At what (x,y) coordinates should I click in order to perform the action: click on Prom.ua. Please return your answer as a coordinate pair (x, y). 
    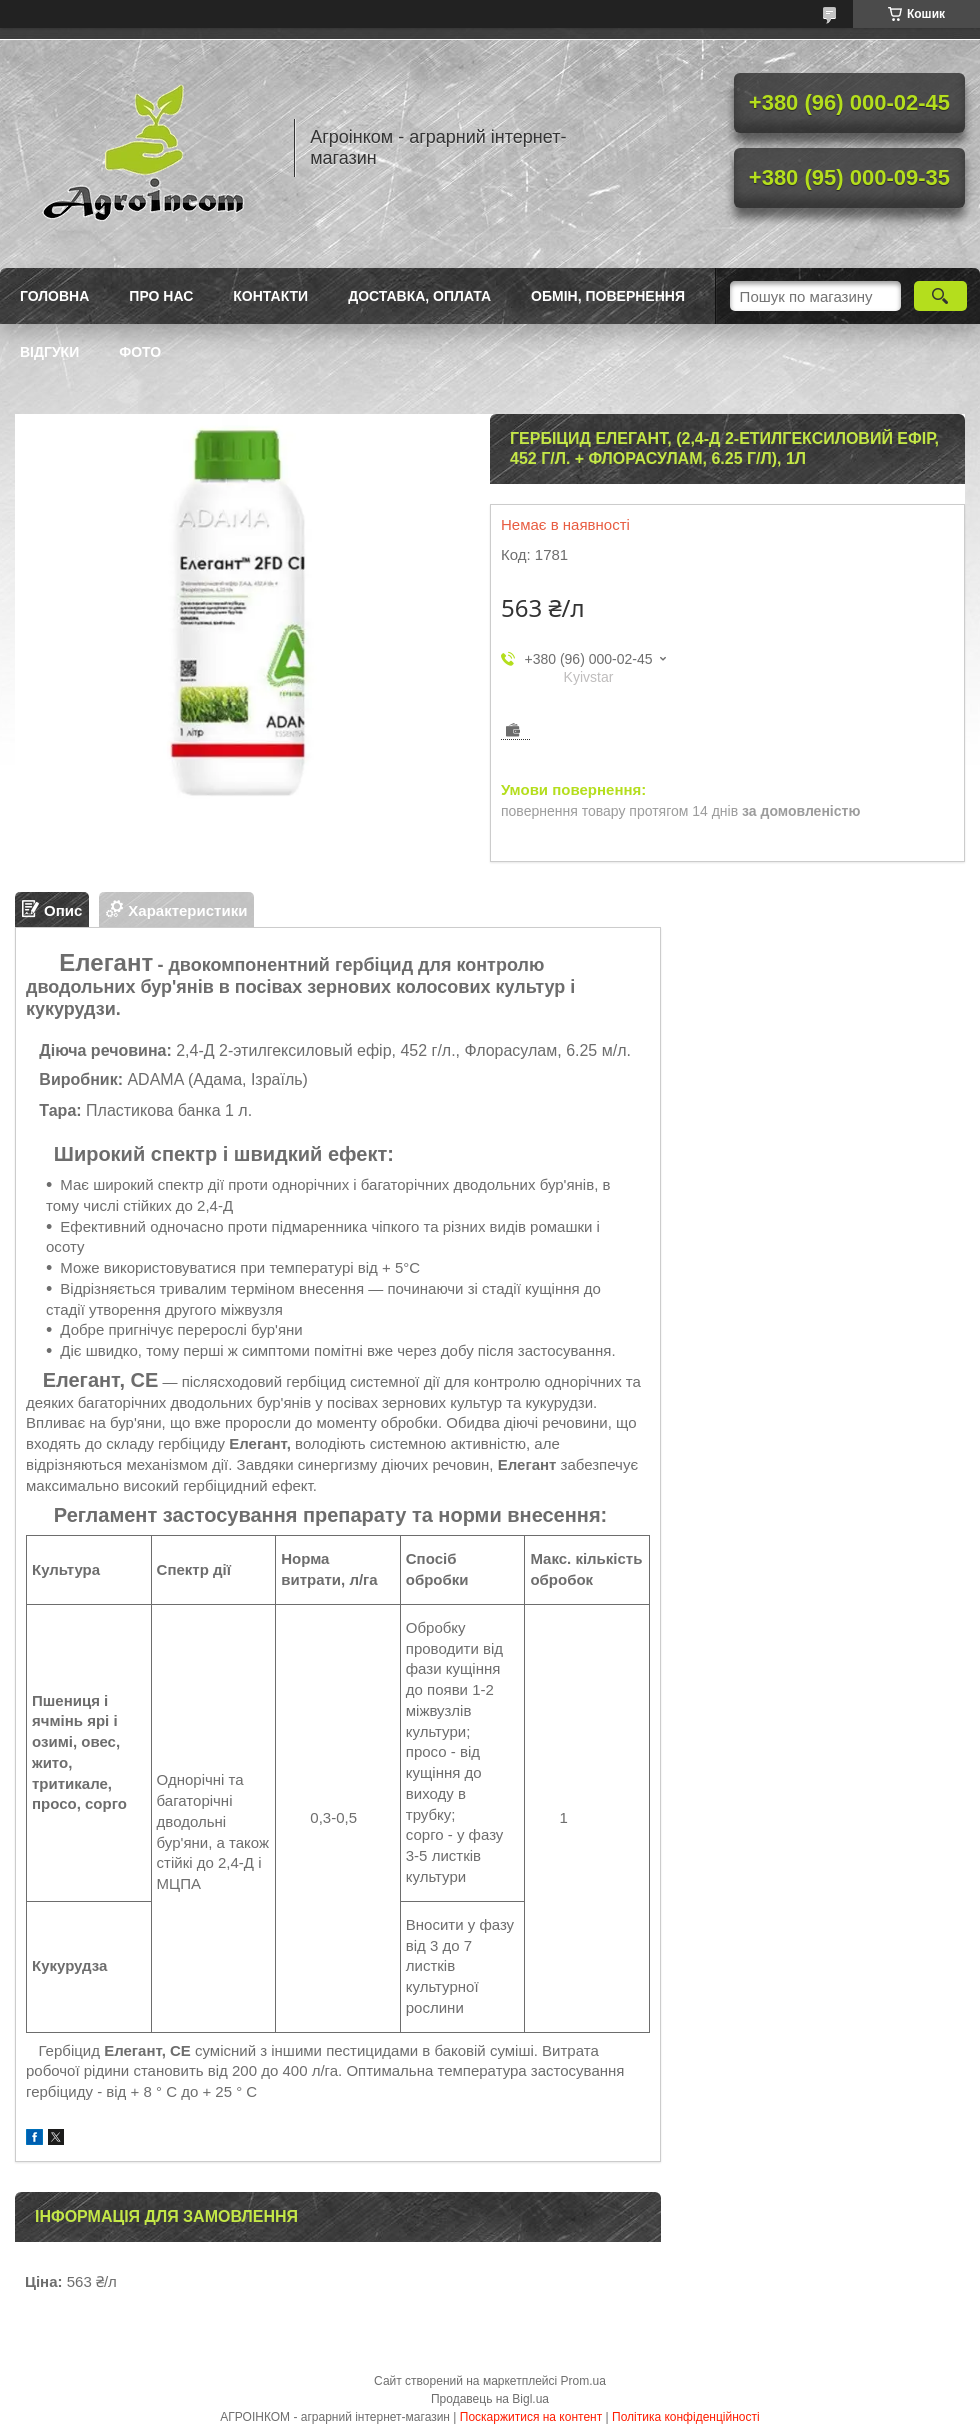
    Looking at the image, I should click on (583, 2381).